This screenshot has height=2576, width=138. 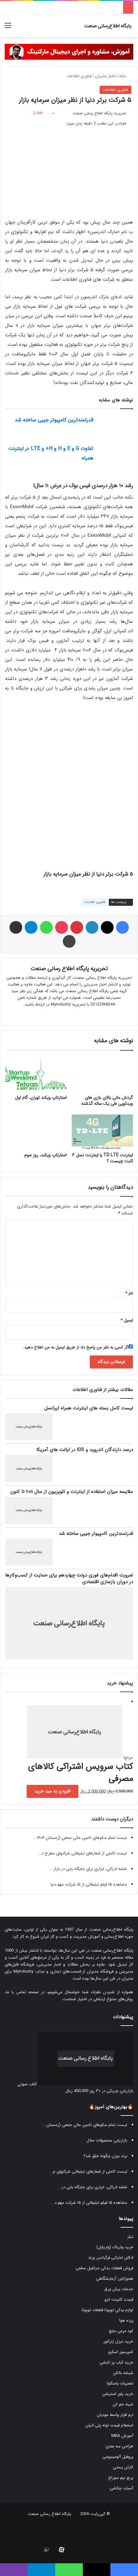 What do you see at coordinates (126, 2320) in the screenshot?
I see `پرده هوا` at bounding box center [126, 2320].